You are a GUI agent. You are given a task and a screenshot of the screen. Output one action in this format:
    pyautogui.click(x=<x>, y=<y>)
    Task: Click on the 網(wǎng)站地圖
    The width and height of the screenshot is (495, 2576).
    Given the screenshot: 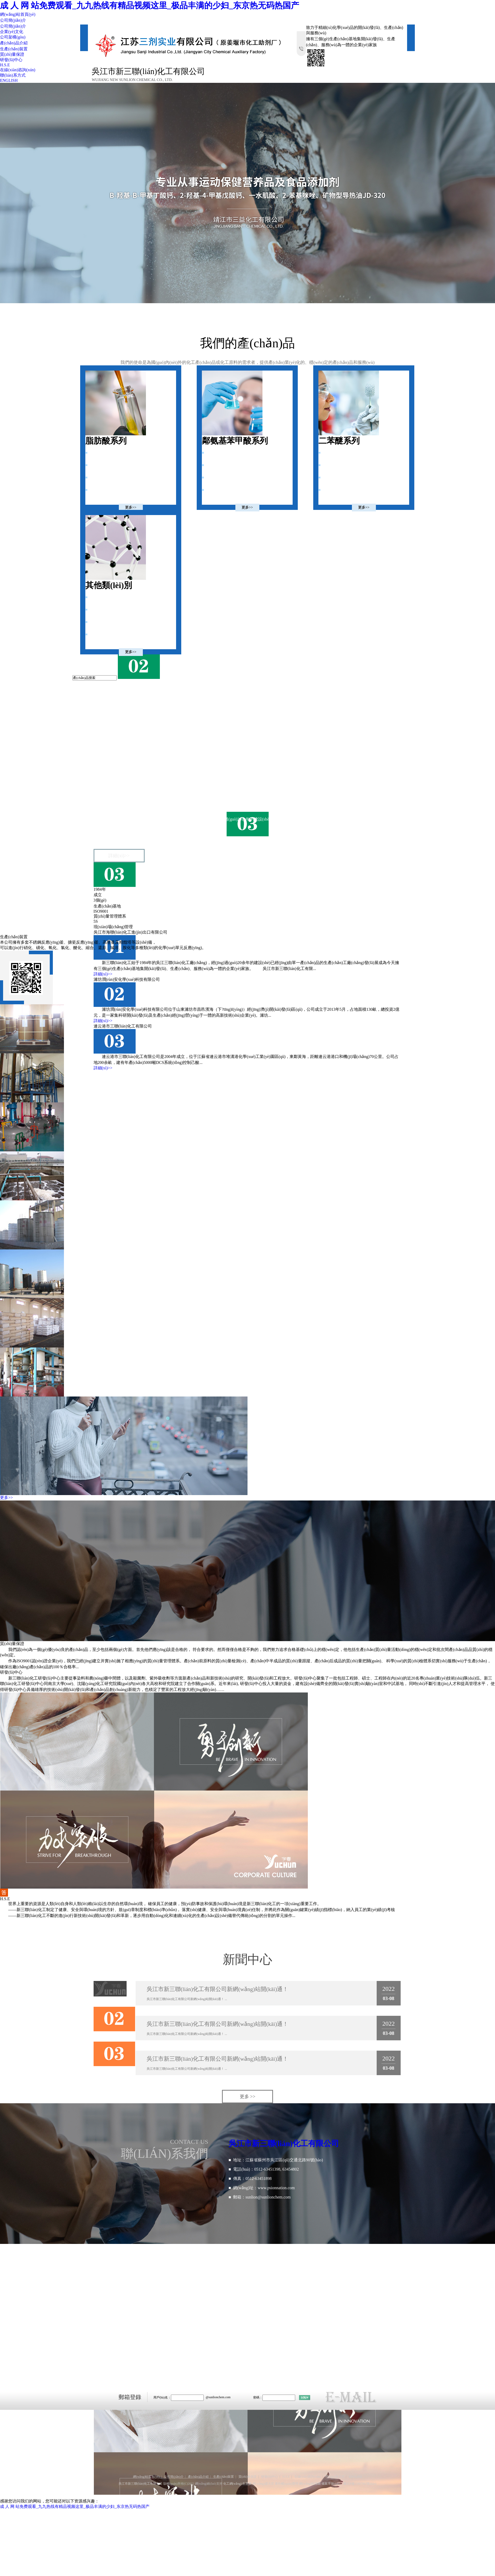 What is the action you would take?
    pyautogui.click(x=310, y=2483)
    